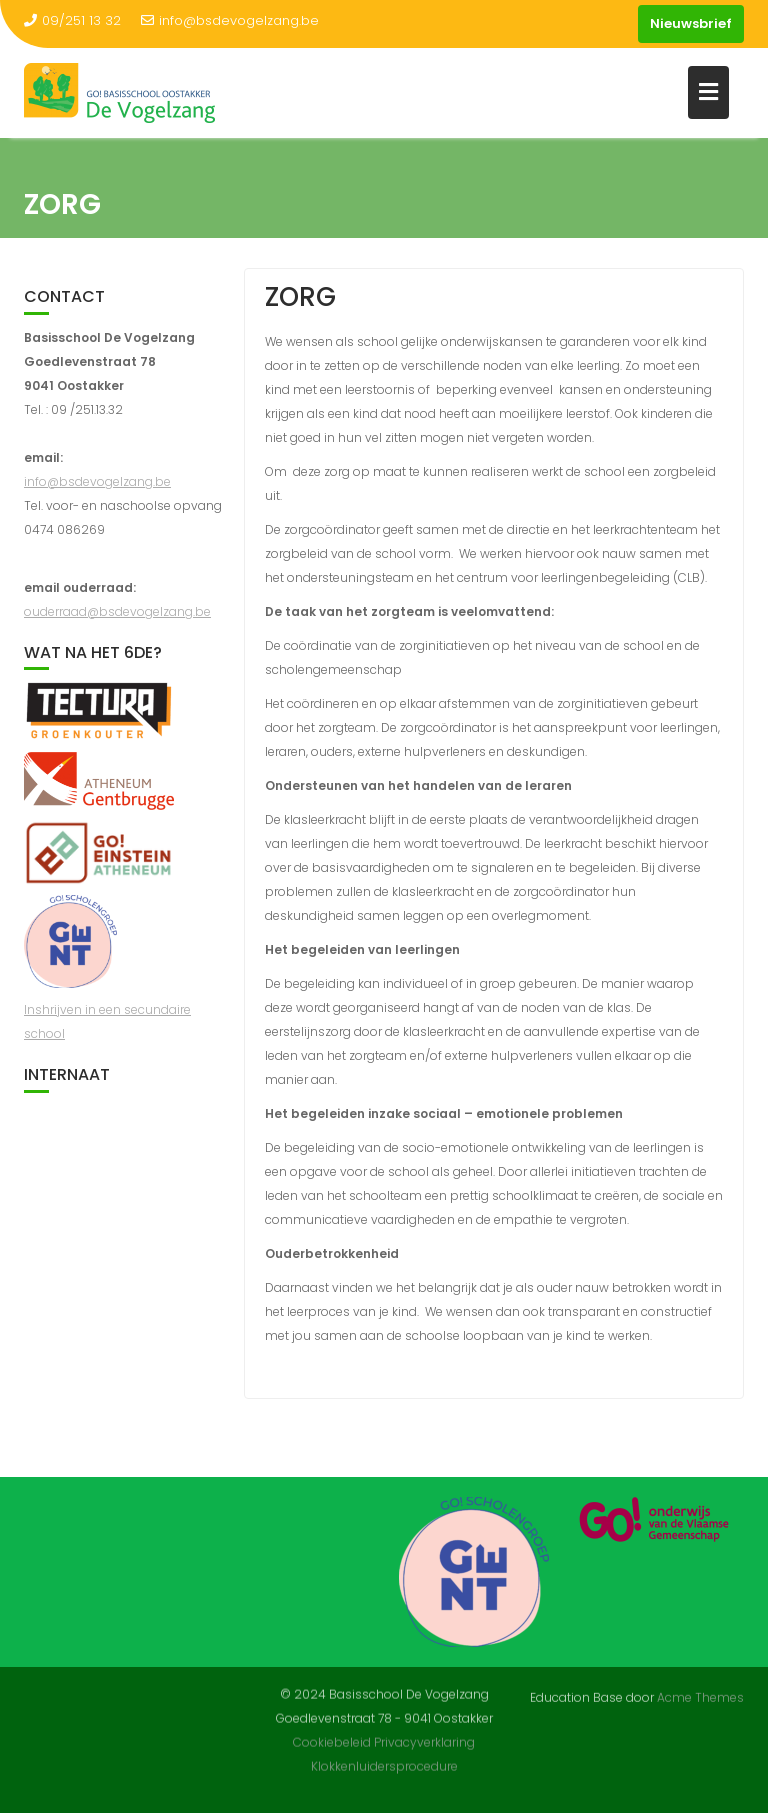 This screenshot has width=768, height=1813. Describe the element at coordinates (332, 1732) in the screenshot. I see `Cookiebeleid` at that location.